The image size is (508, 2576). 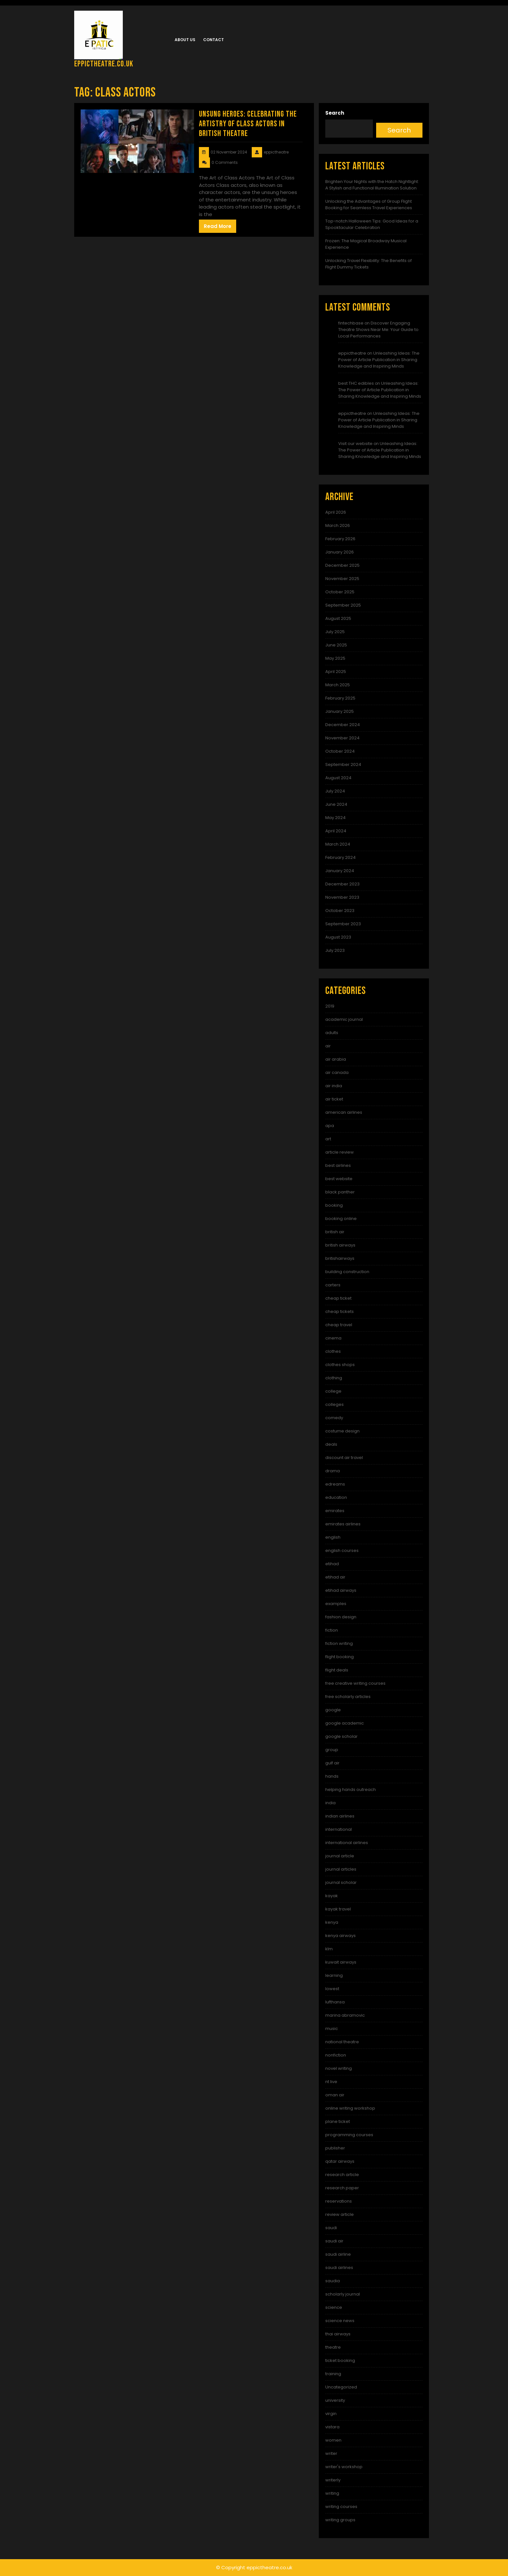 What do you see at coordinates (333, 2347) in the screenshot?
I see `theatre` at bounding box center [333, 2347].